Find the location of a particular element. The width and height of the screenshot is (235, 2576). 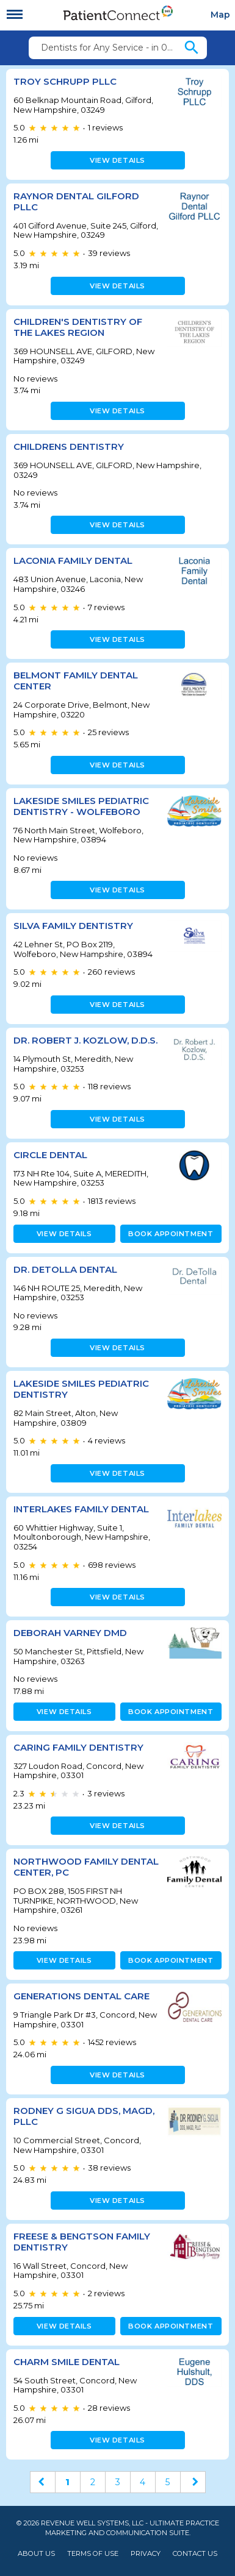

Charm Smile Dental is located at coordinates (66, 2362).